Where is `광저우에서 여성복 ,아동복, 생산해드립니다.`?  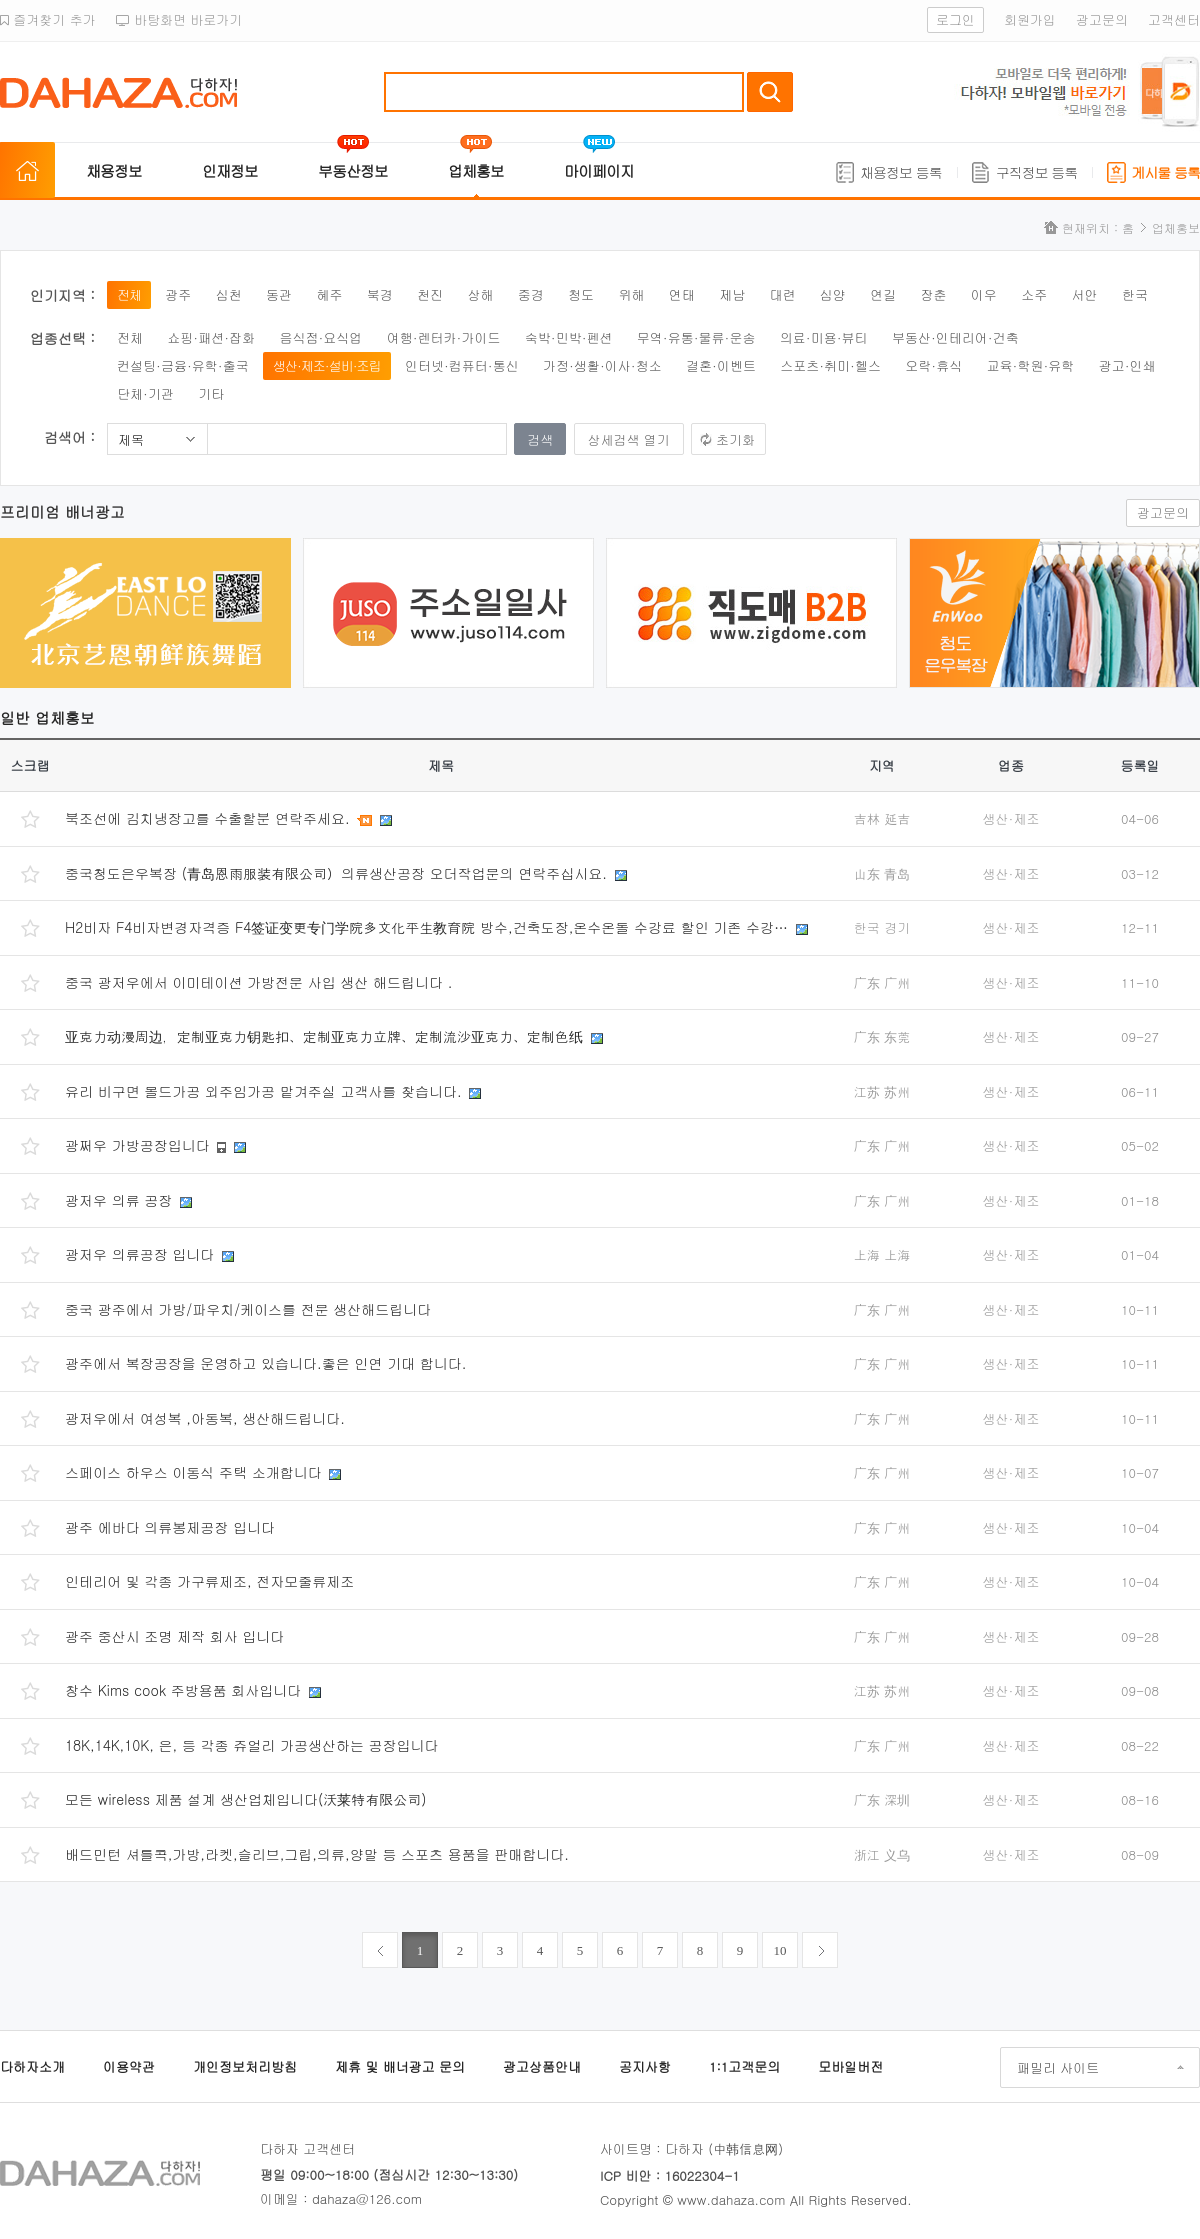 광저우에서 여성복 ,아동복, 생산해드립니다. is located at coordinates (205, 1418).